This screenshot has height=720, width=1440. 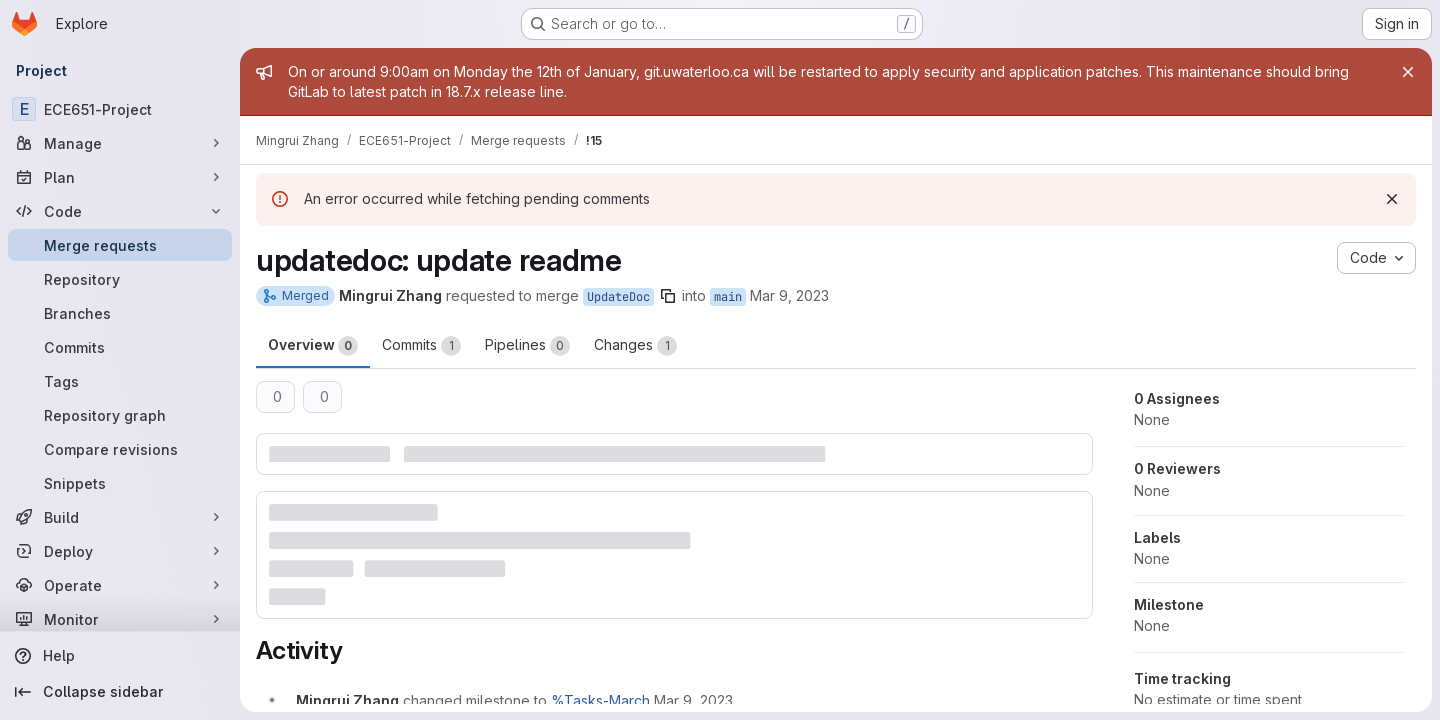 What do you see at coordinates (120, 313) in the screenshot?
I see `[Branches]` at bounding box center [120, 313].